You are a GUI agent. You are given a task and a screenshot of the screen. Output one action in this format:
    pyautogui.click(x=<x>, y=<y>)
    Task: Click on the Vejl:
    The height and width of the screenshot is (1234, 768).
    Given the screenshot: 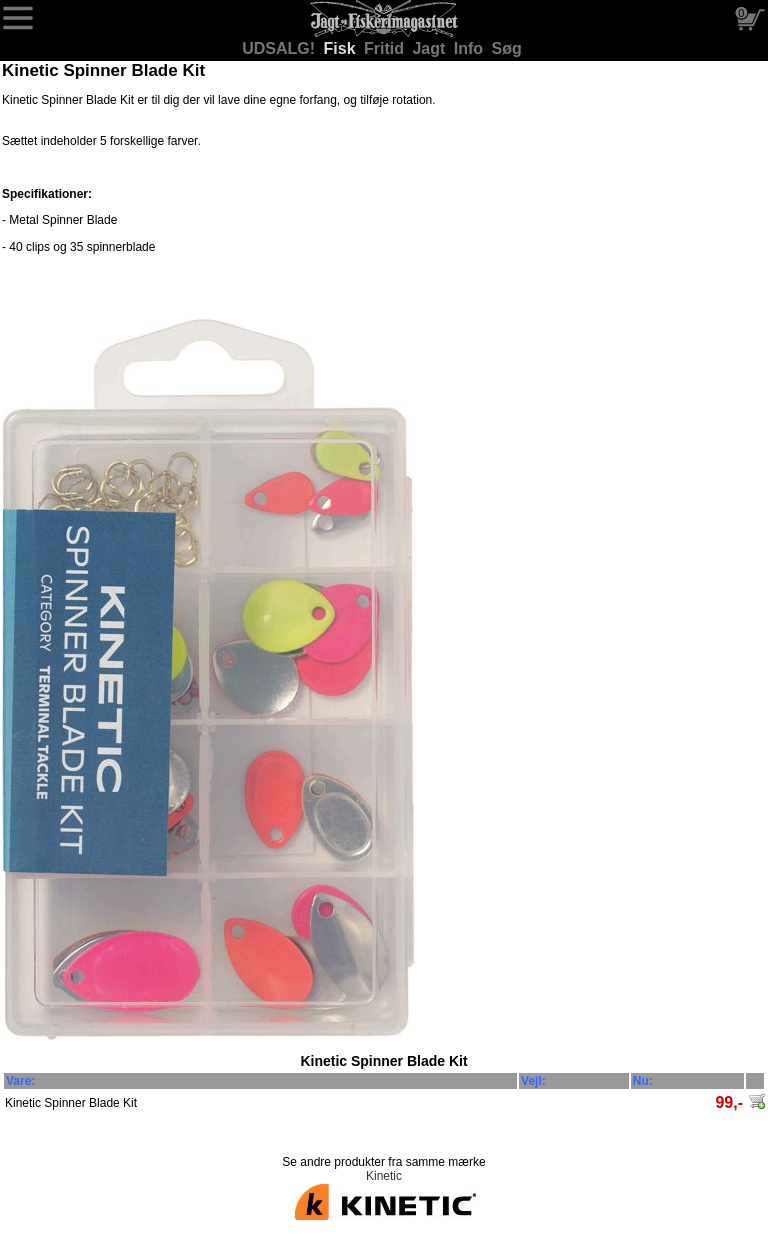 What is the action you would take?
    pyautogui.click(x=533, y=1081)
    